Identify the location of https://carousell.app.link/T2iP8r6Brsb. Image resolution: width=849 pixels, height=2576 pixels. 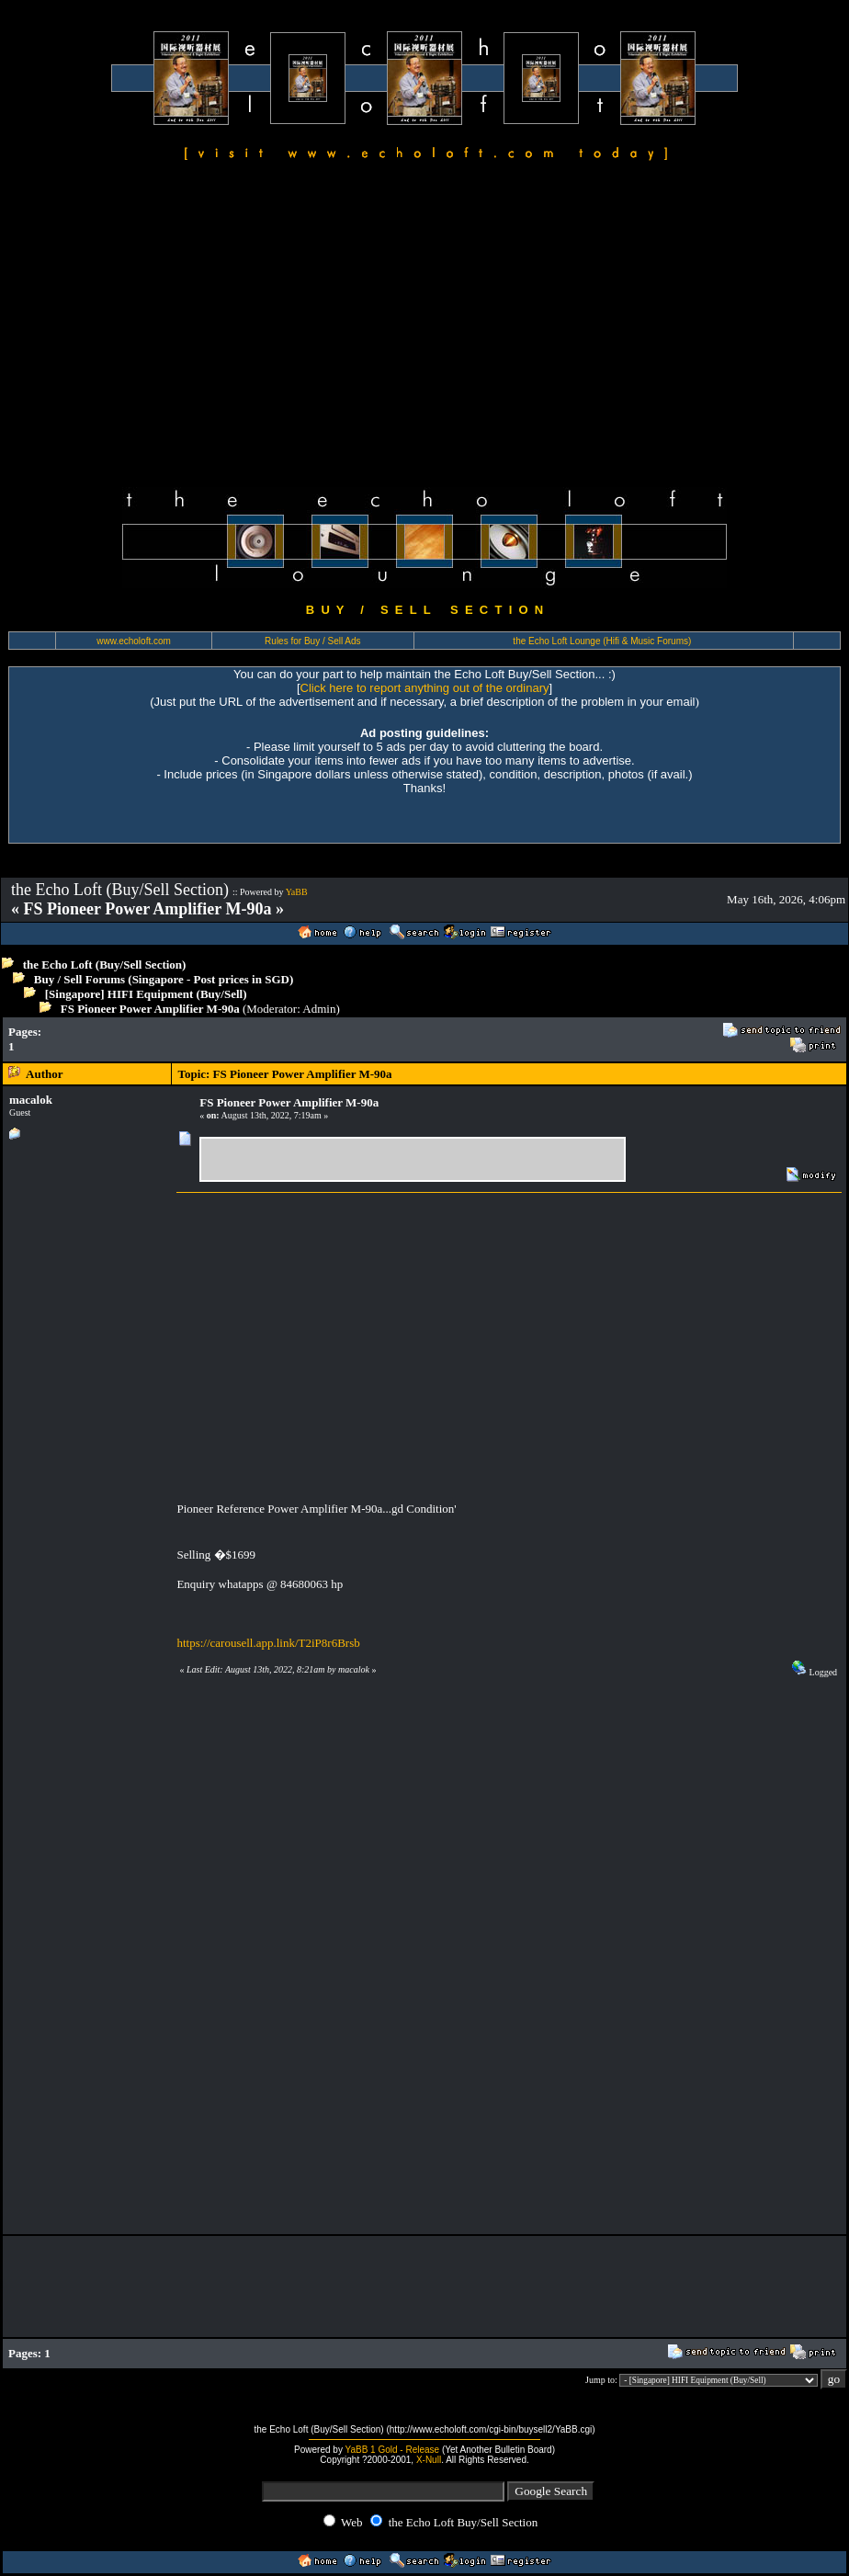
(267, 1643).